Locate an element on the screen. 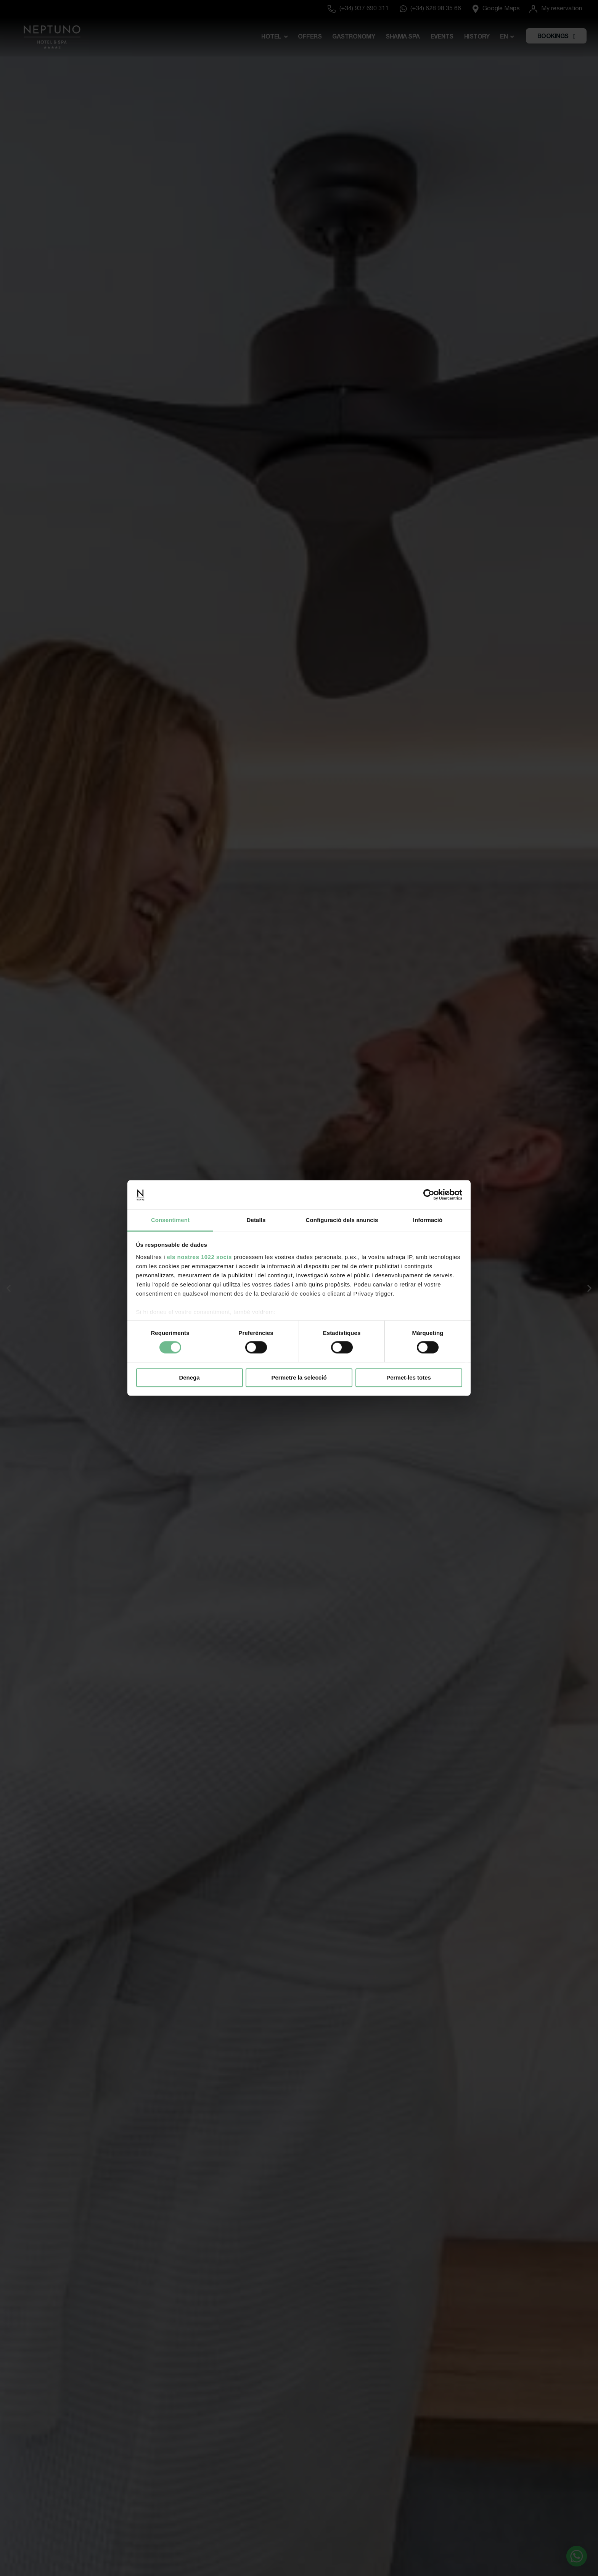 The height and width of the screenshot is (2576, 598). Denega is located at coordinates (189, 1377).